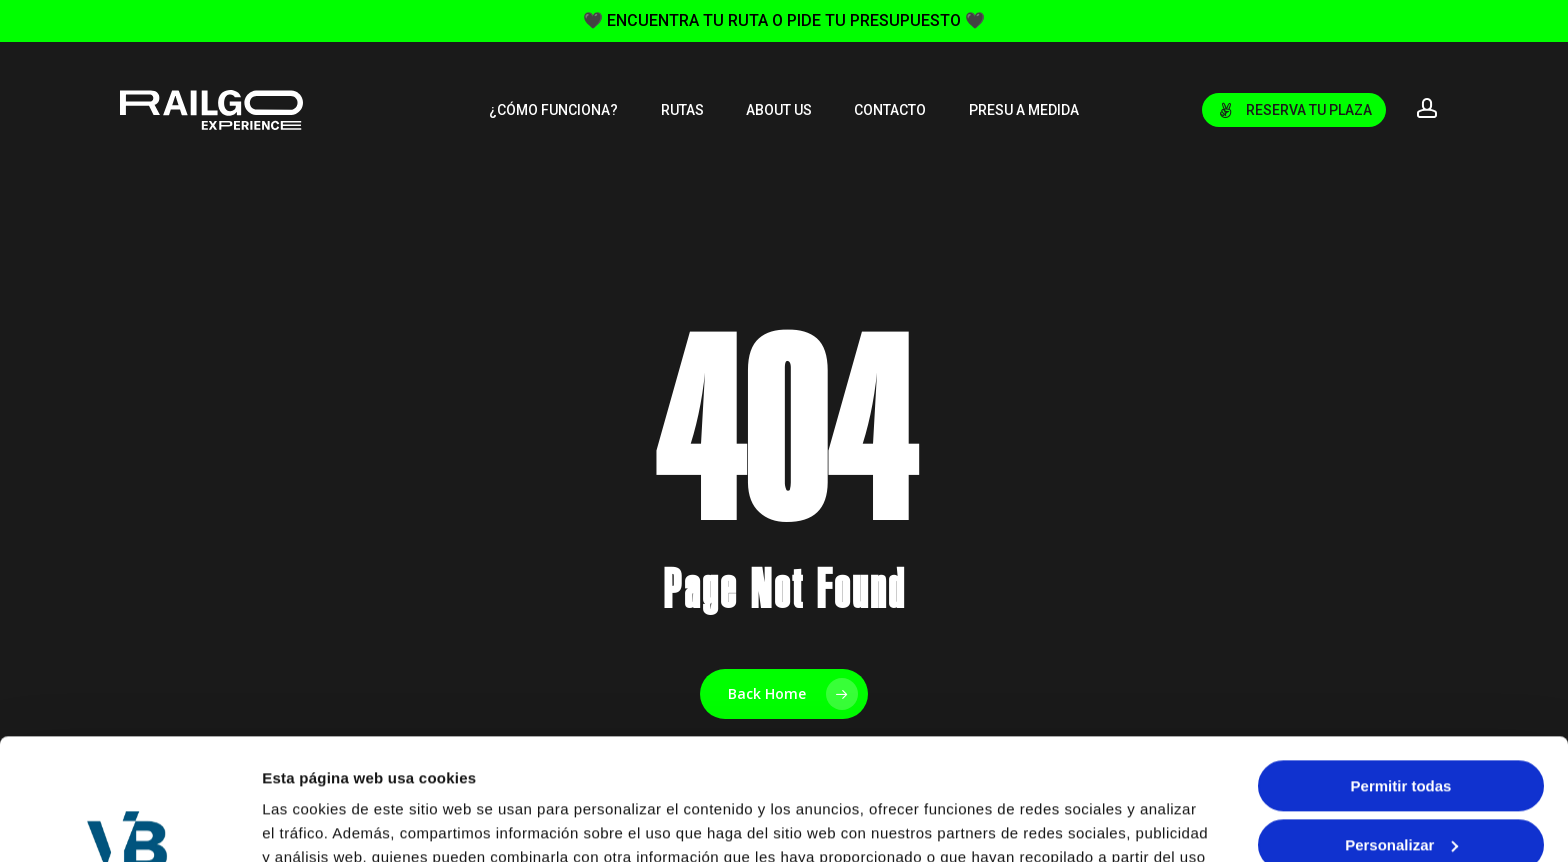  Describe the element at coordinates (1401, 789) in the screenshot. I see `Denegar` at that location.